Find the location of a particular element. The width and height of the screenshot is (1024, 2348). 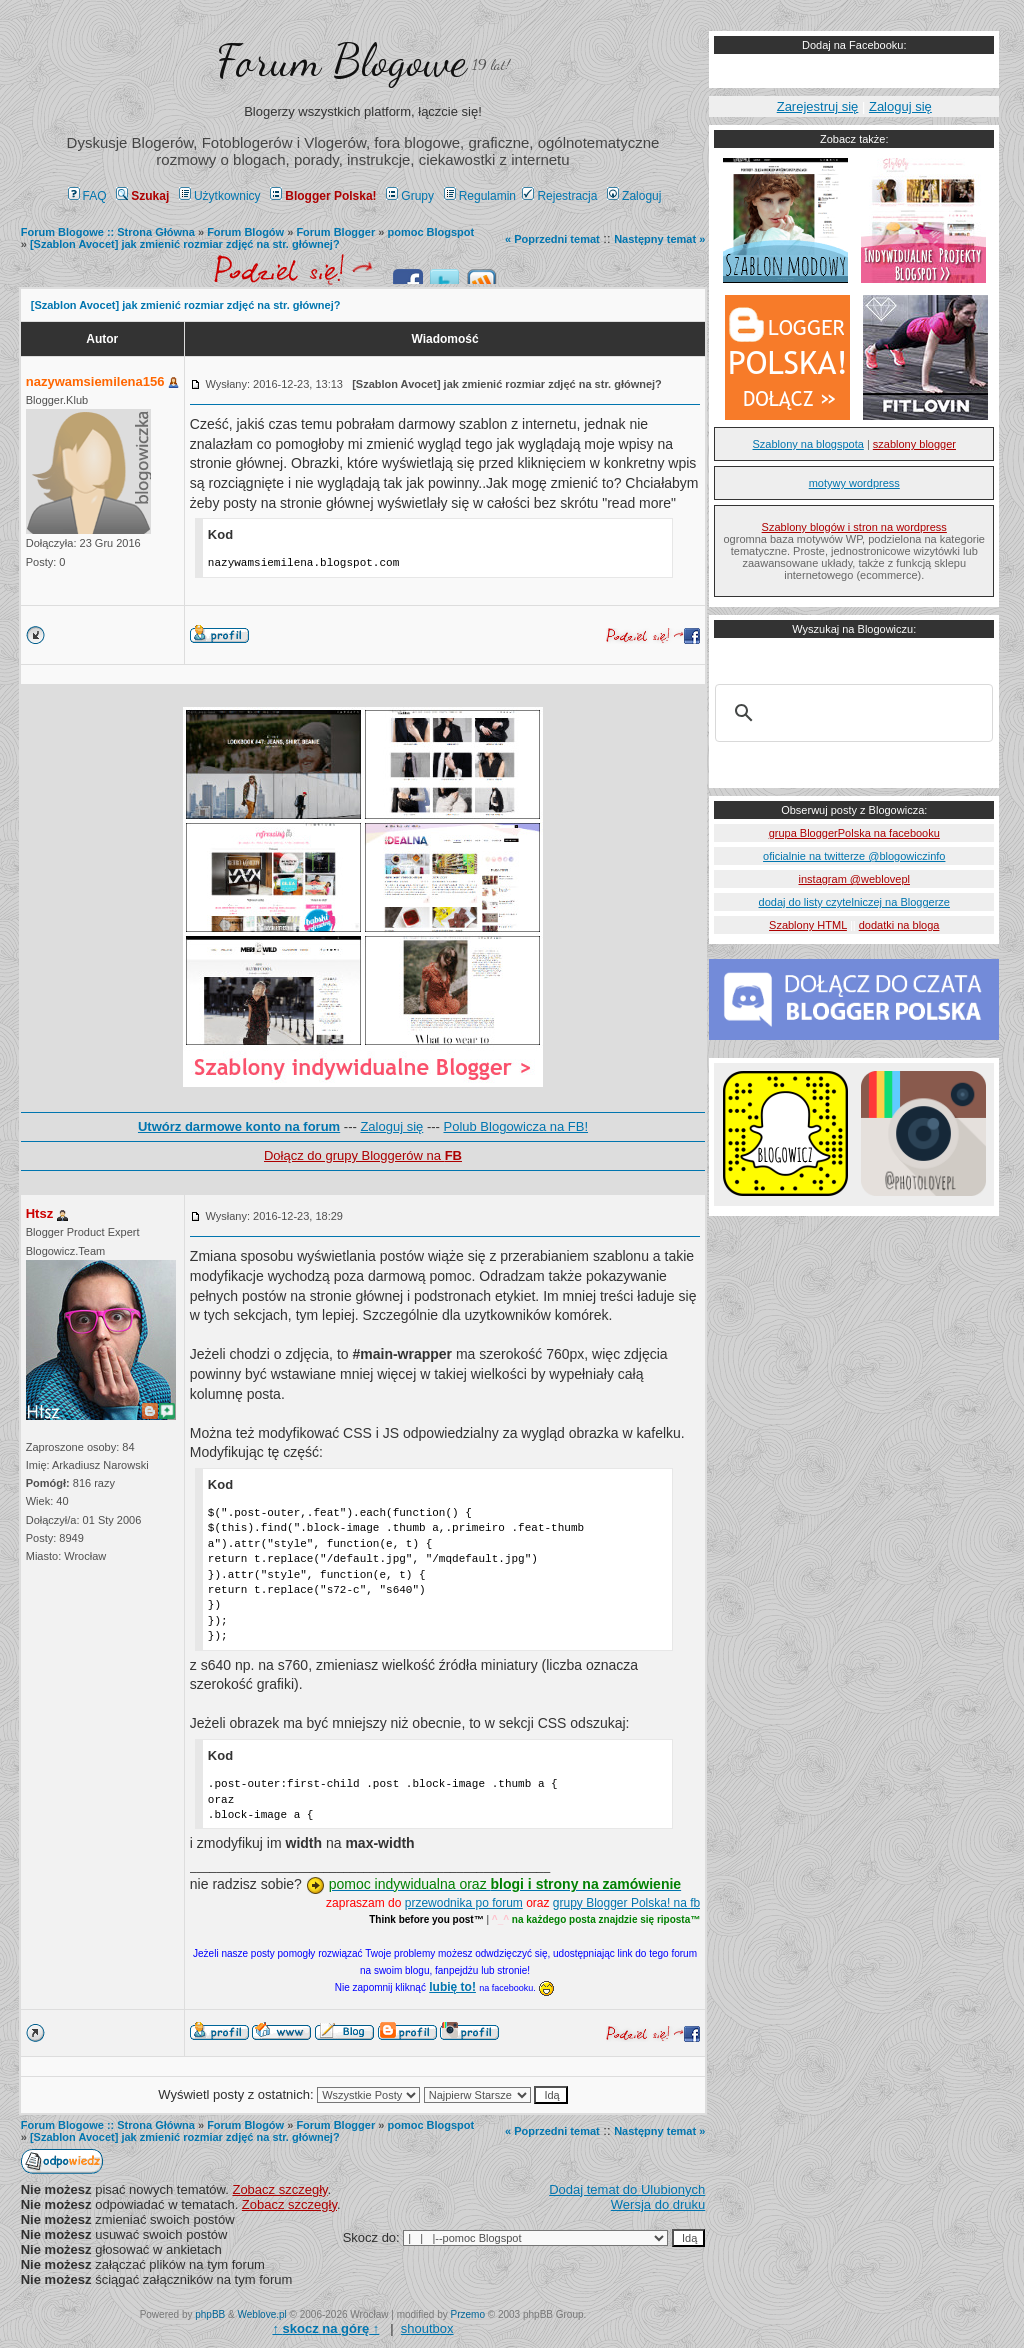

Szablony HTML is located at coordinates (808, 925).